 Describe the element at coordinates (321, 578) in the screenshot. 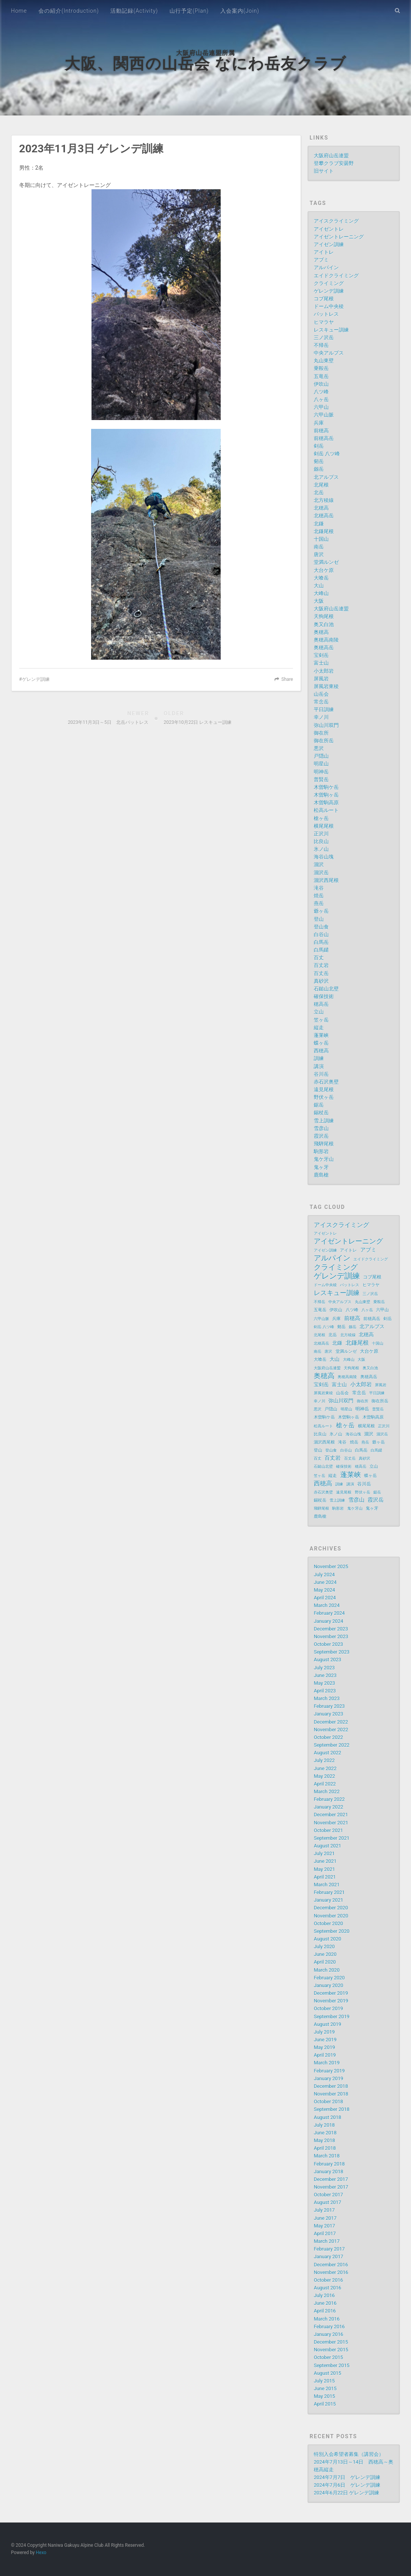

I see `大喰岳` at that location.